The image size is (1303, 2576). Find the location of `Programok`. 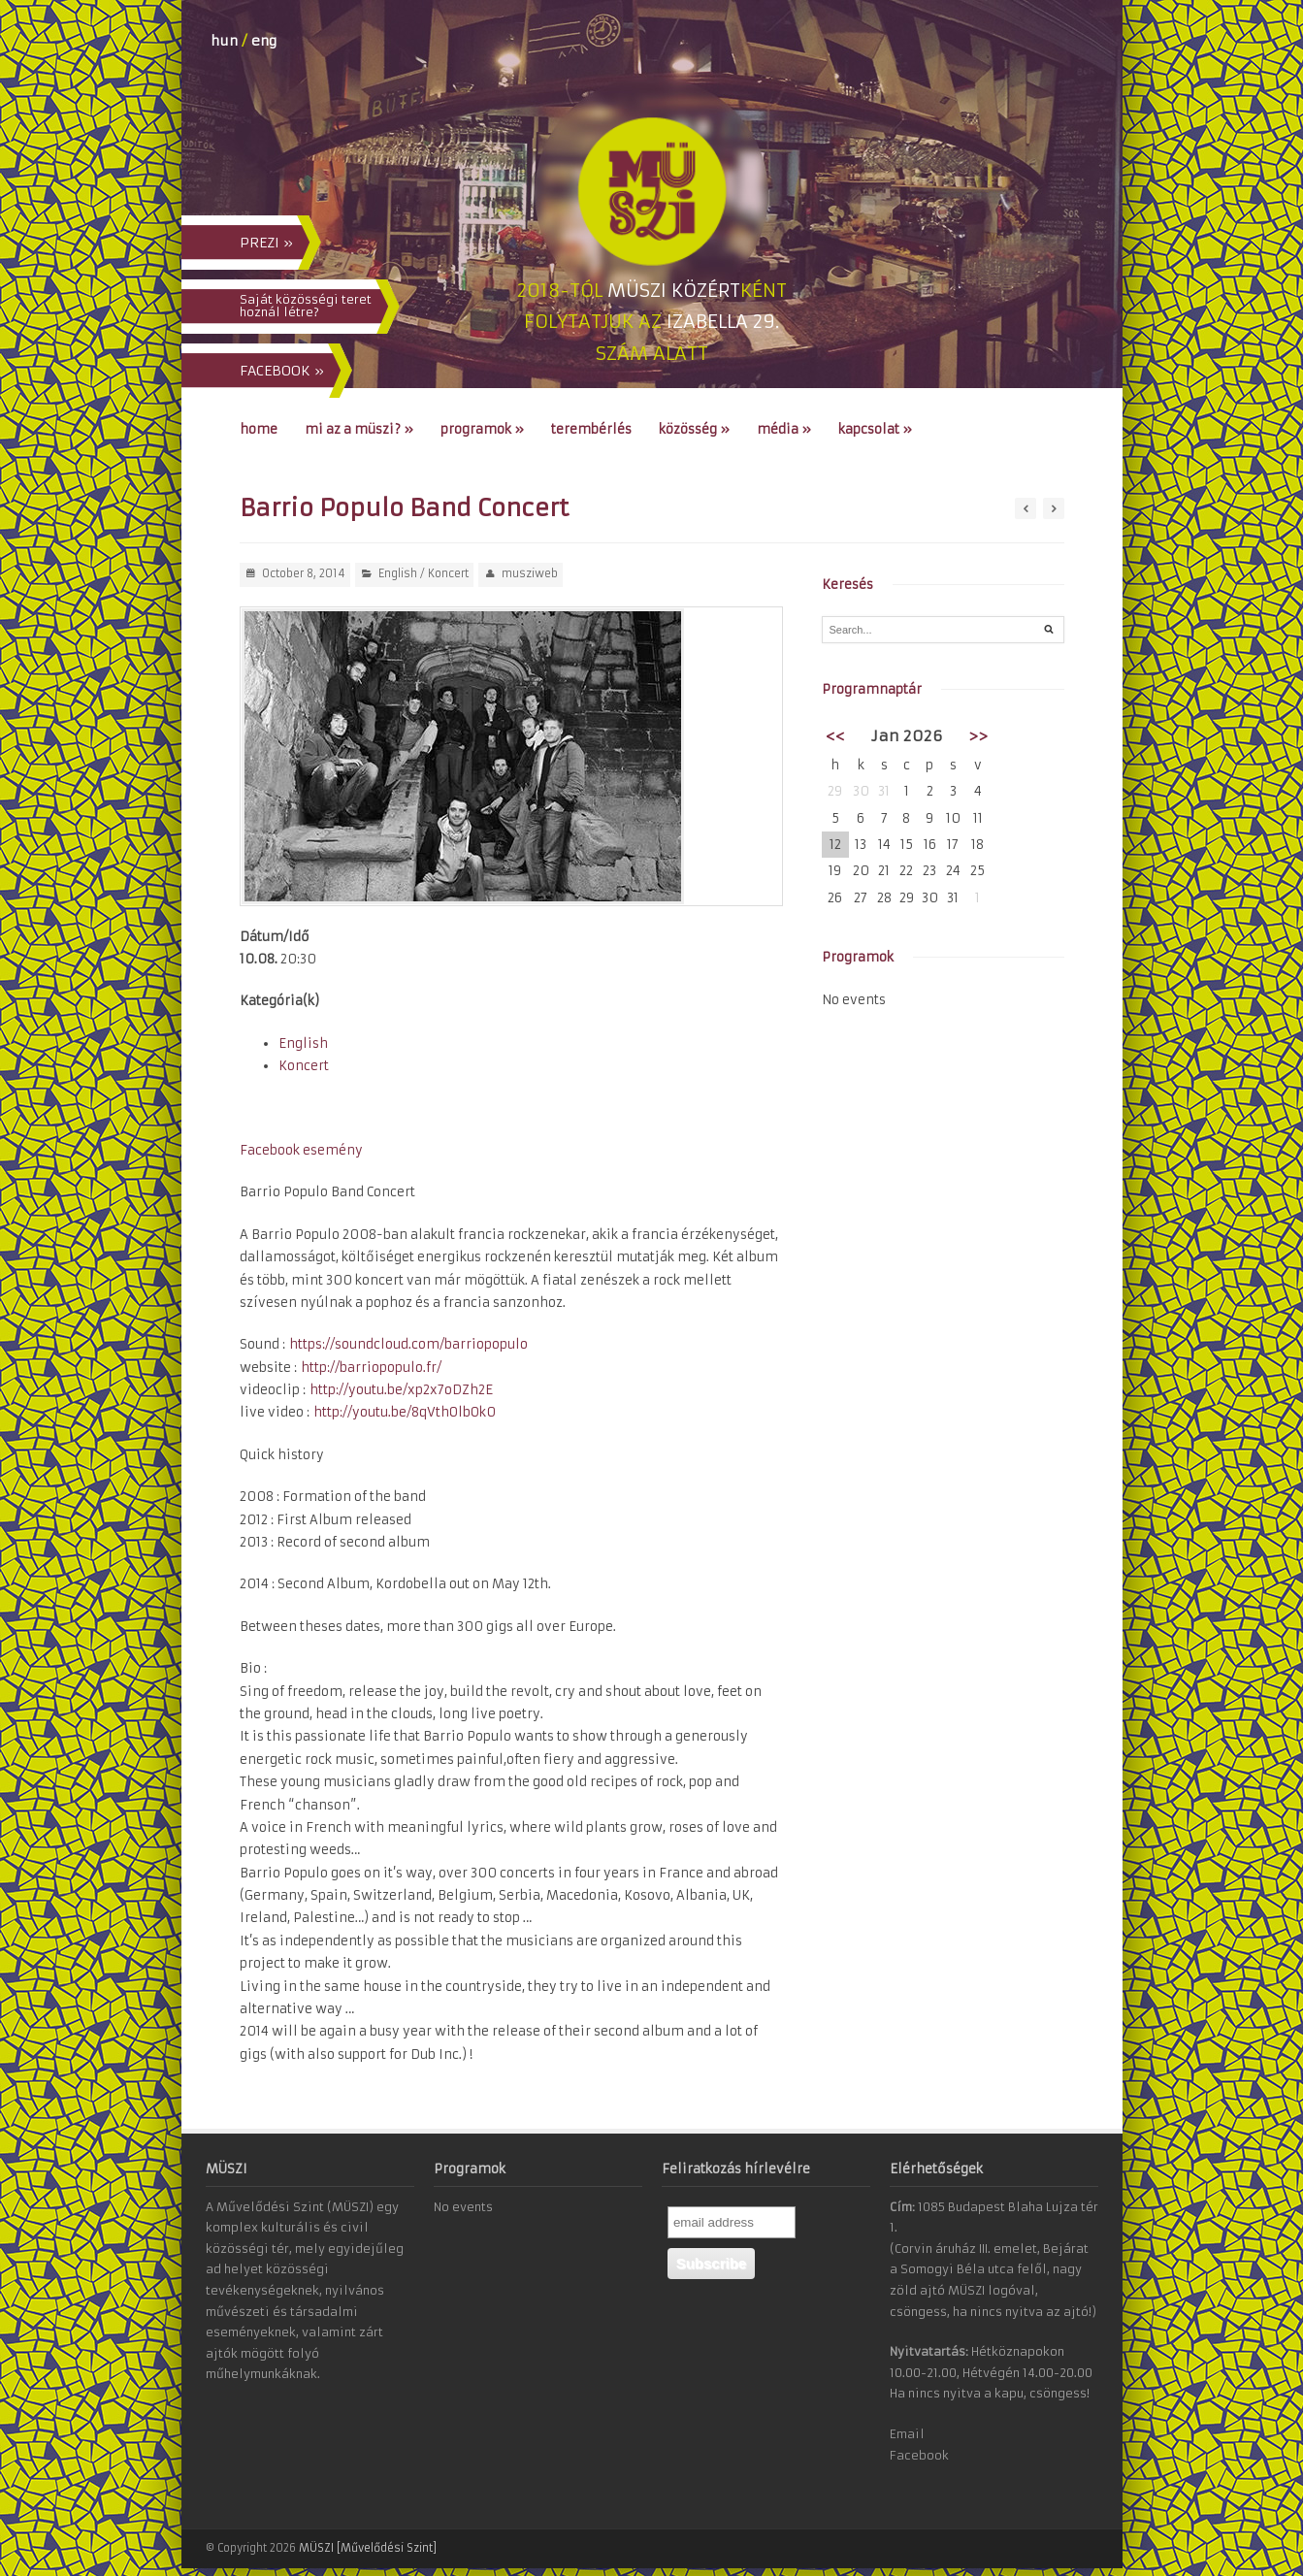

Programok is located at coordinates (482, 429).